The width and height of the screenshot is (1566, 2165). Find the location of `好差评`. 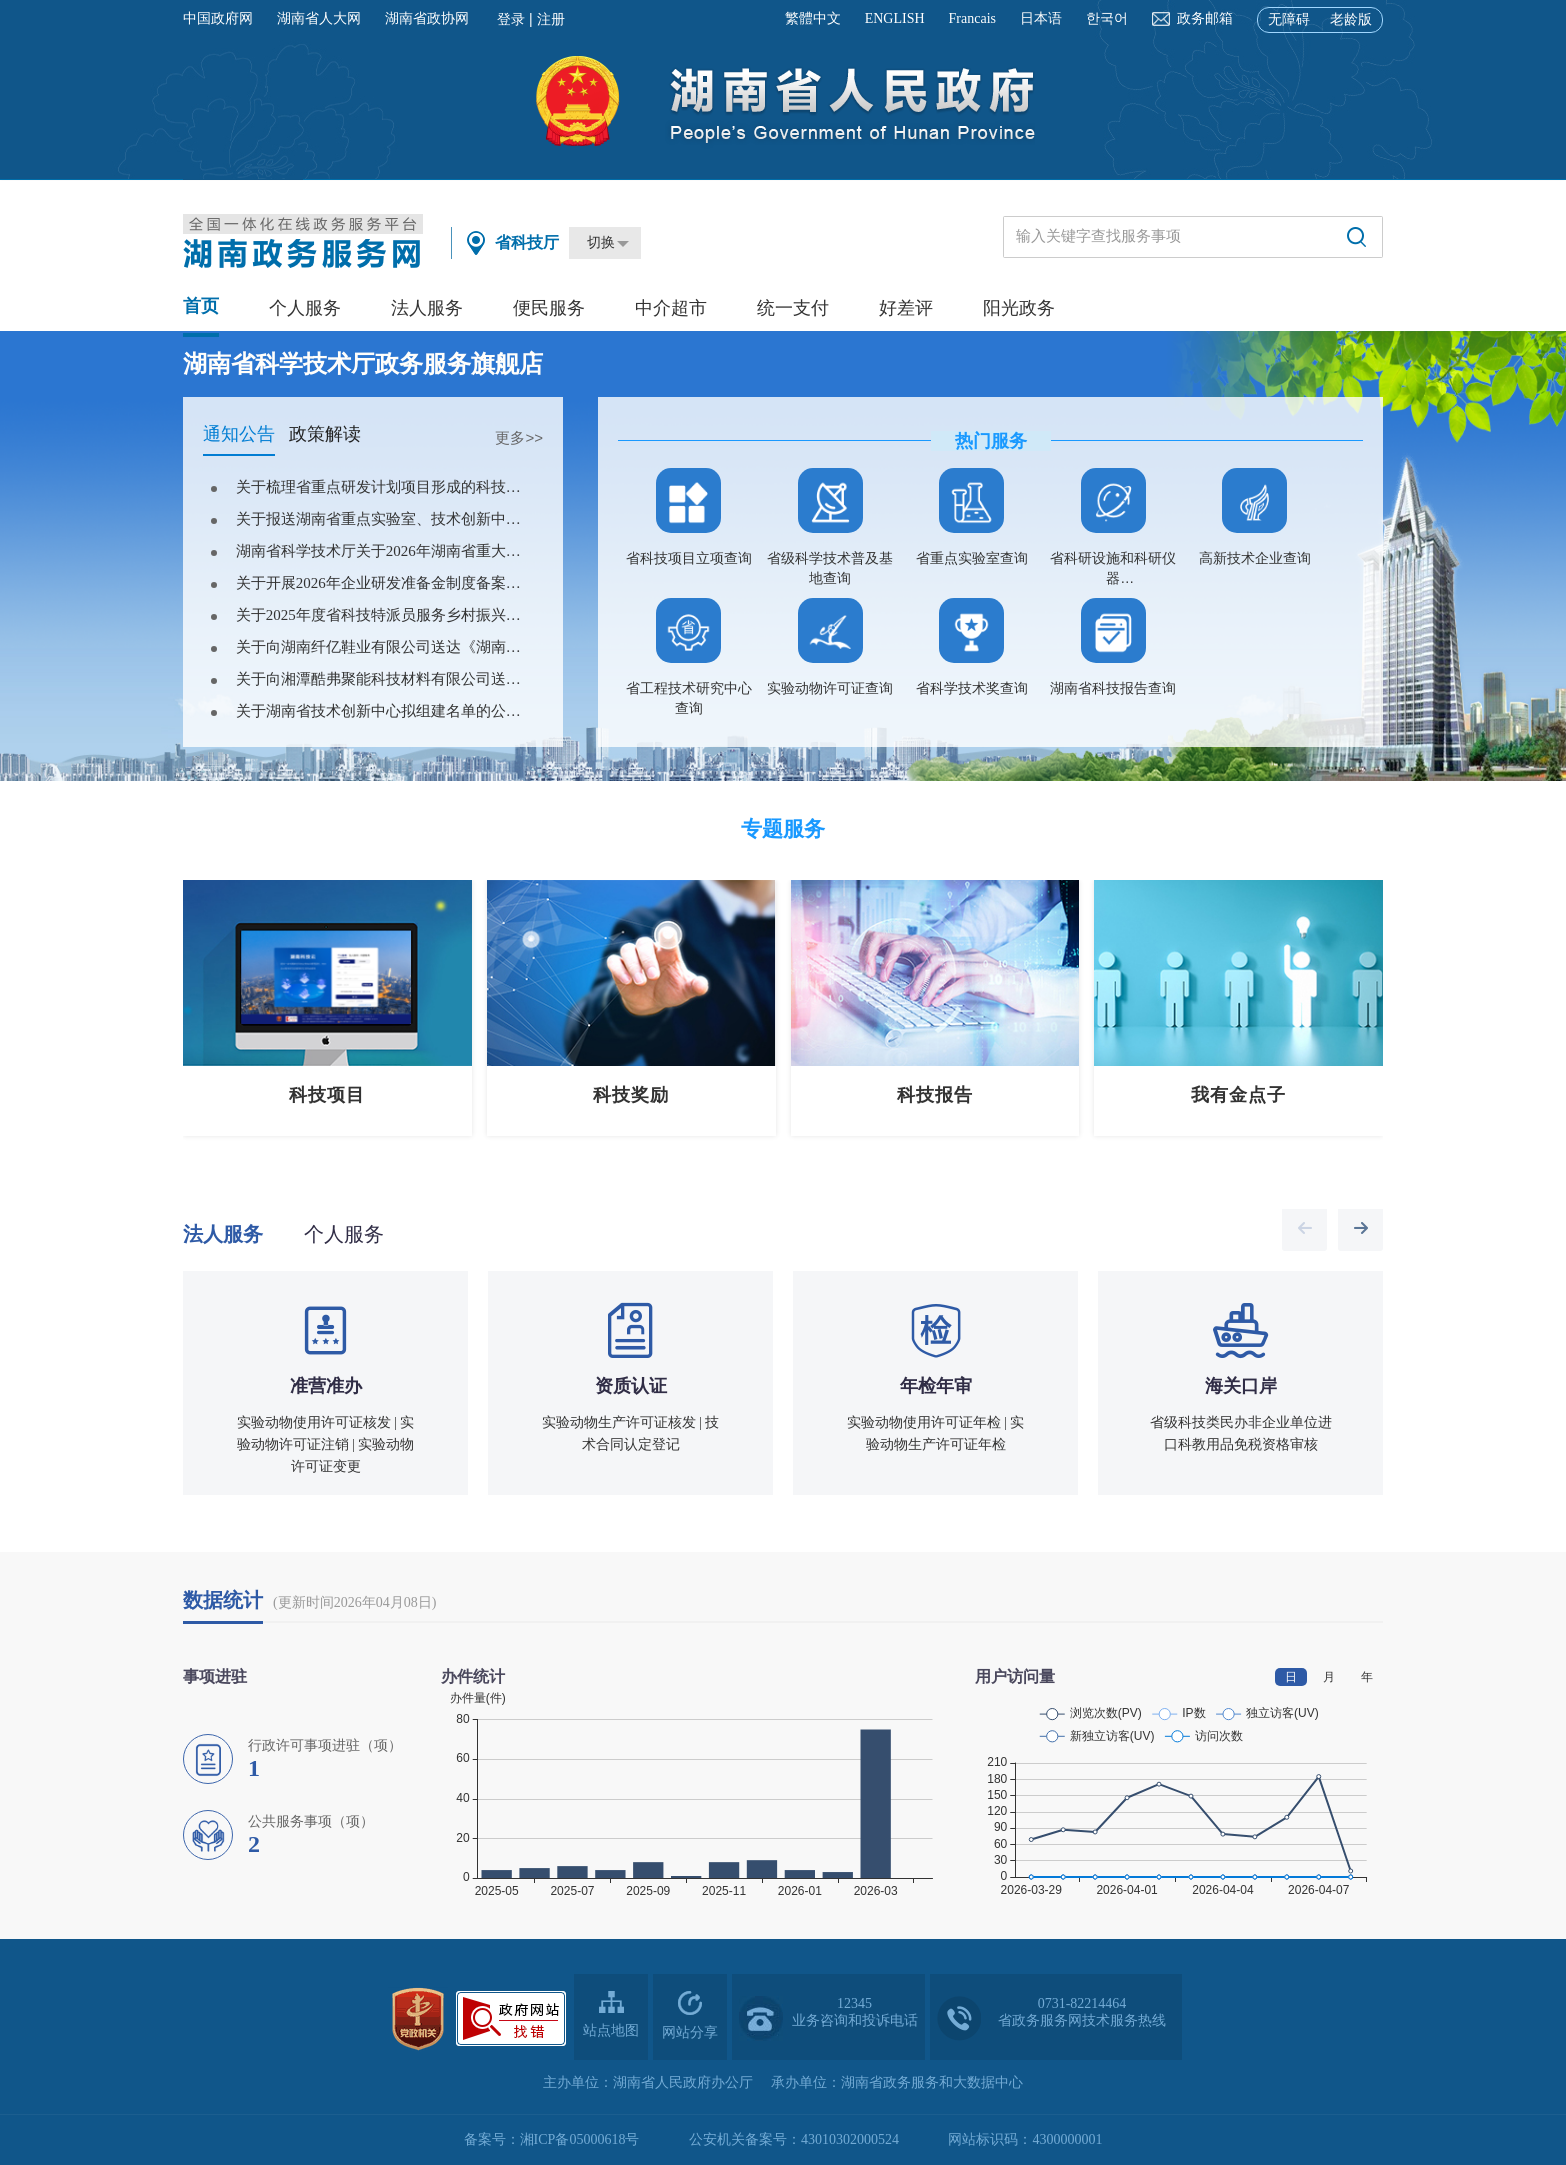

好差评 is located at coordinates (906, 308).